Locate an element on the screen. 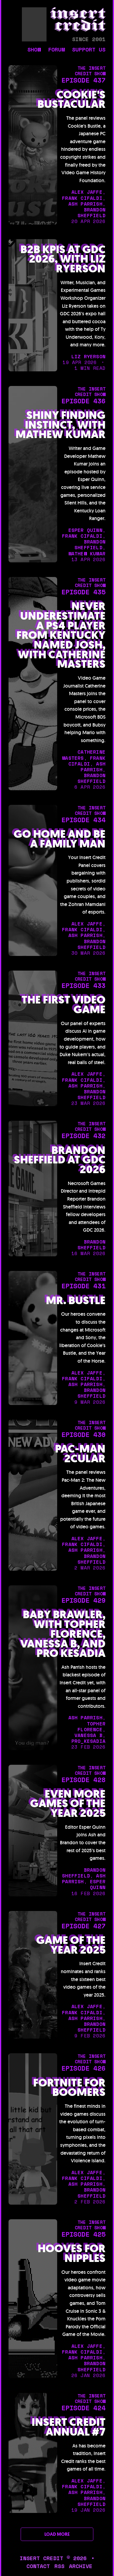 The image size is (114, 2576). liz ryerson is located at coordinates (88, 356).